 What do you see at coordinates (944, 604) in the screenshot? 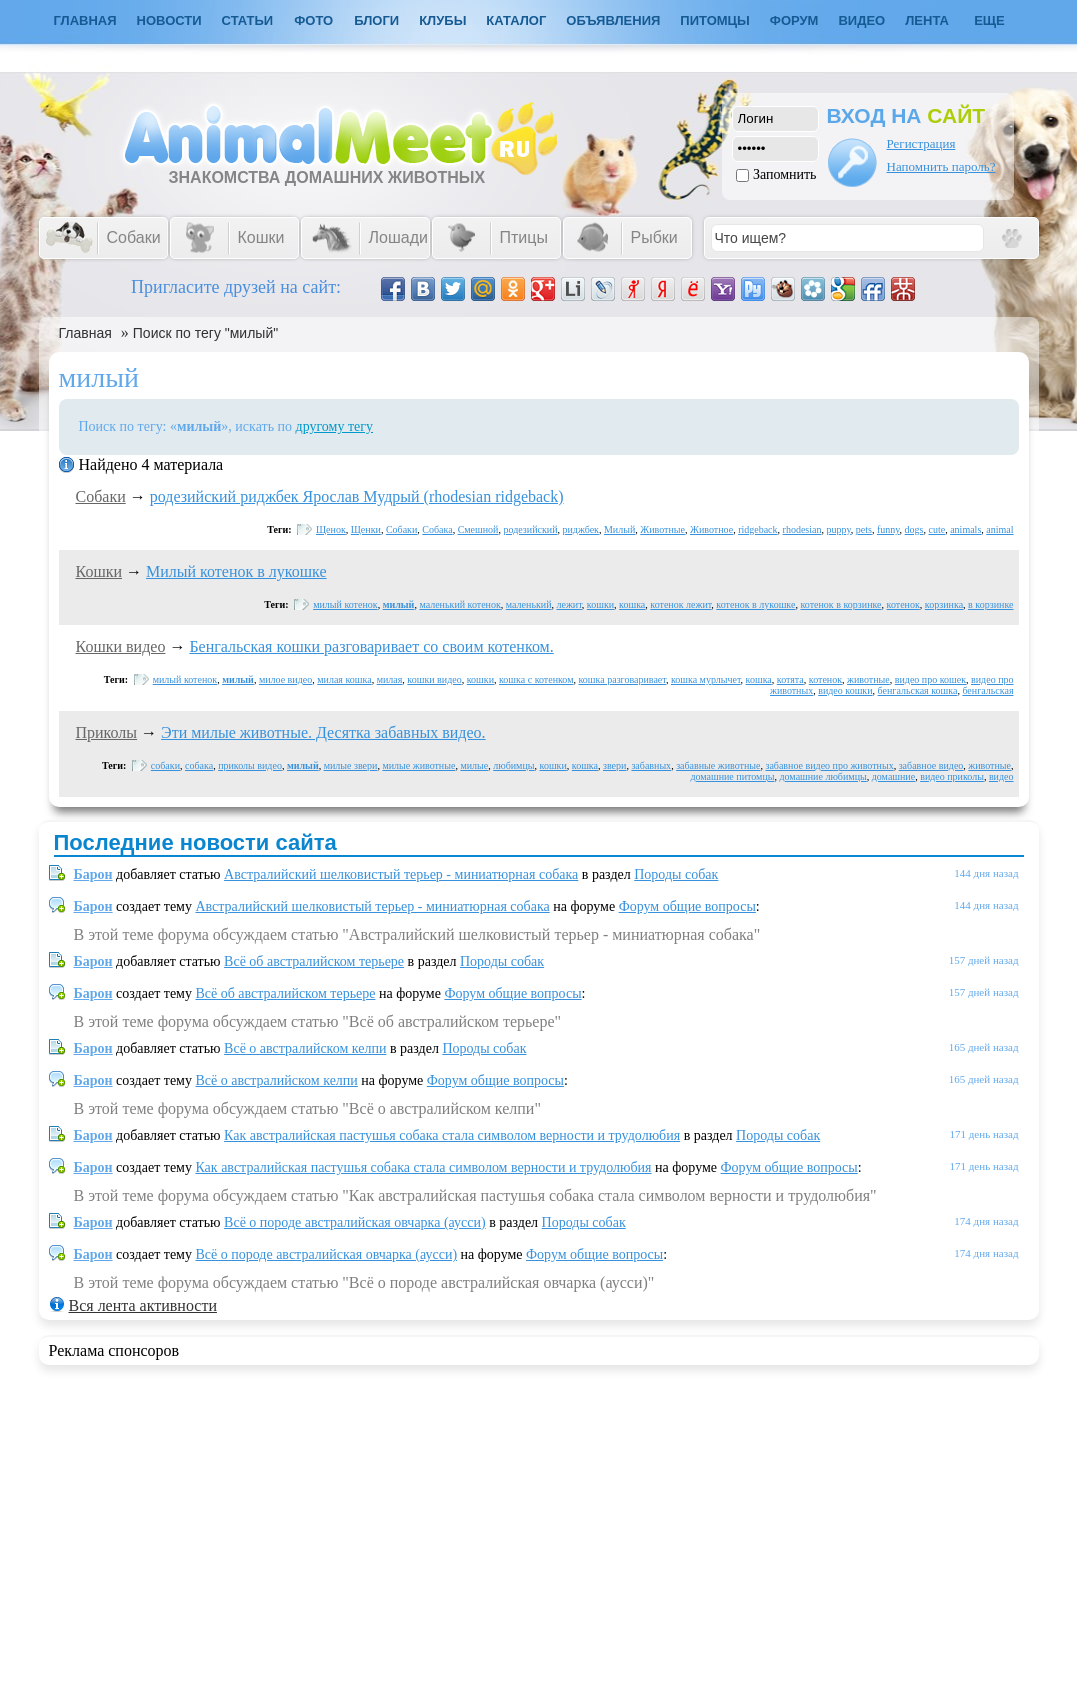
I see `корзинка` at bounding box center [944, 604].